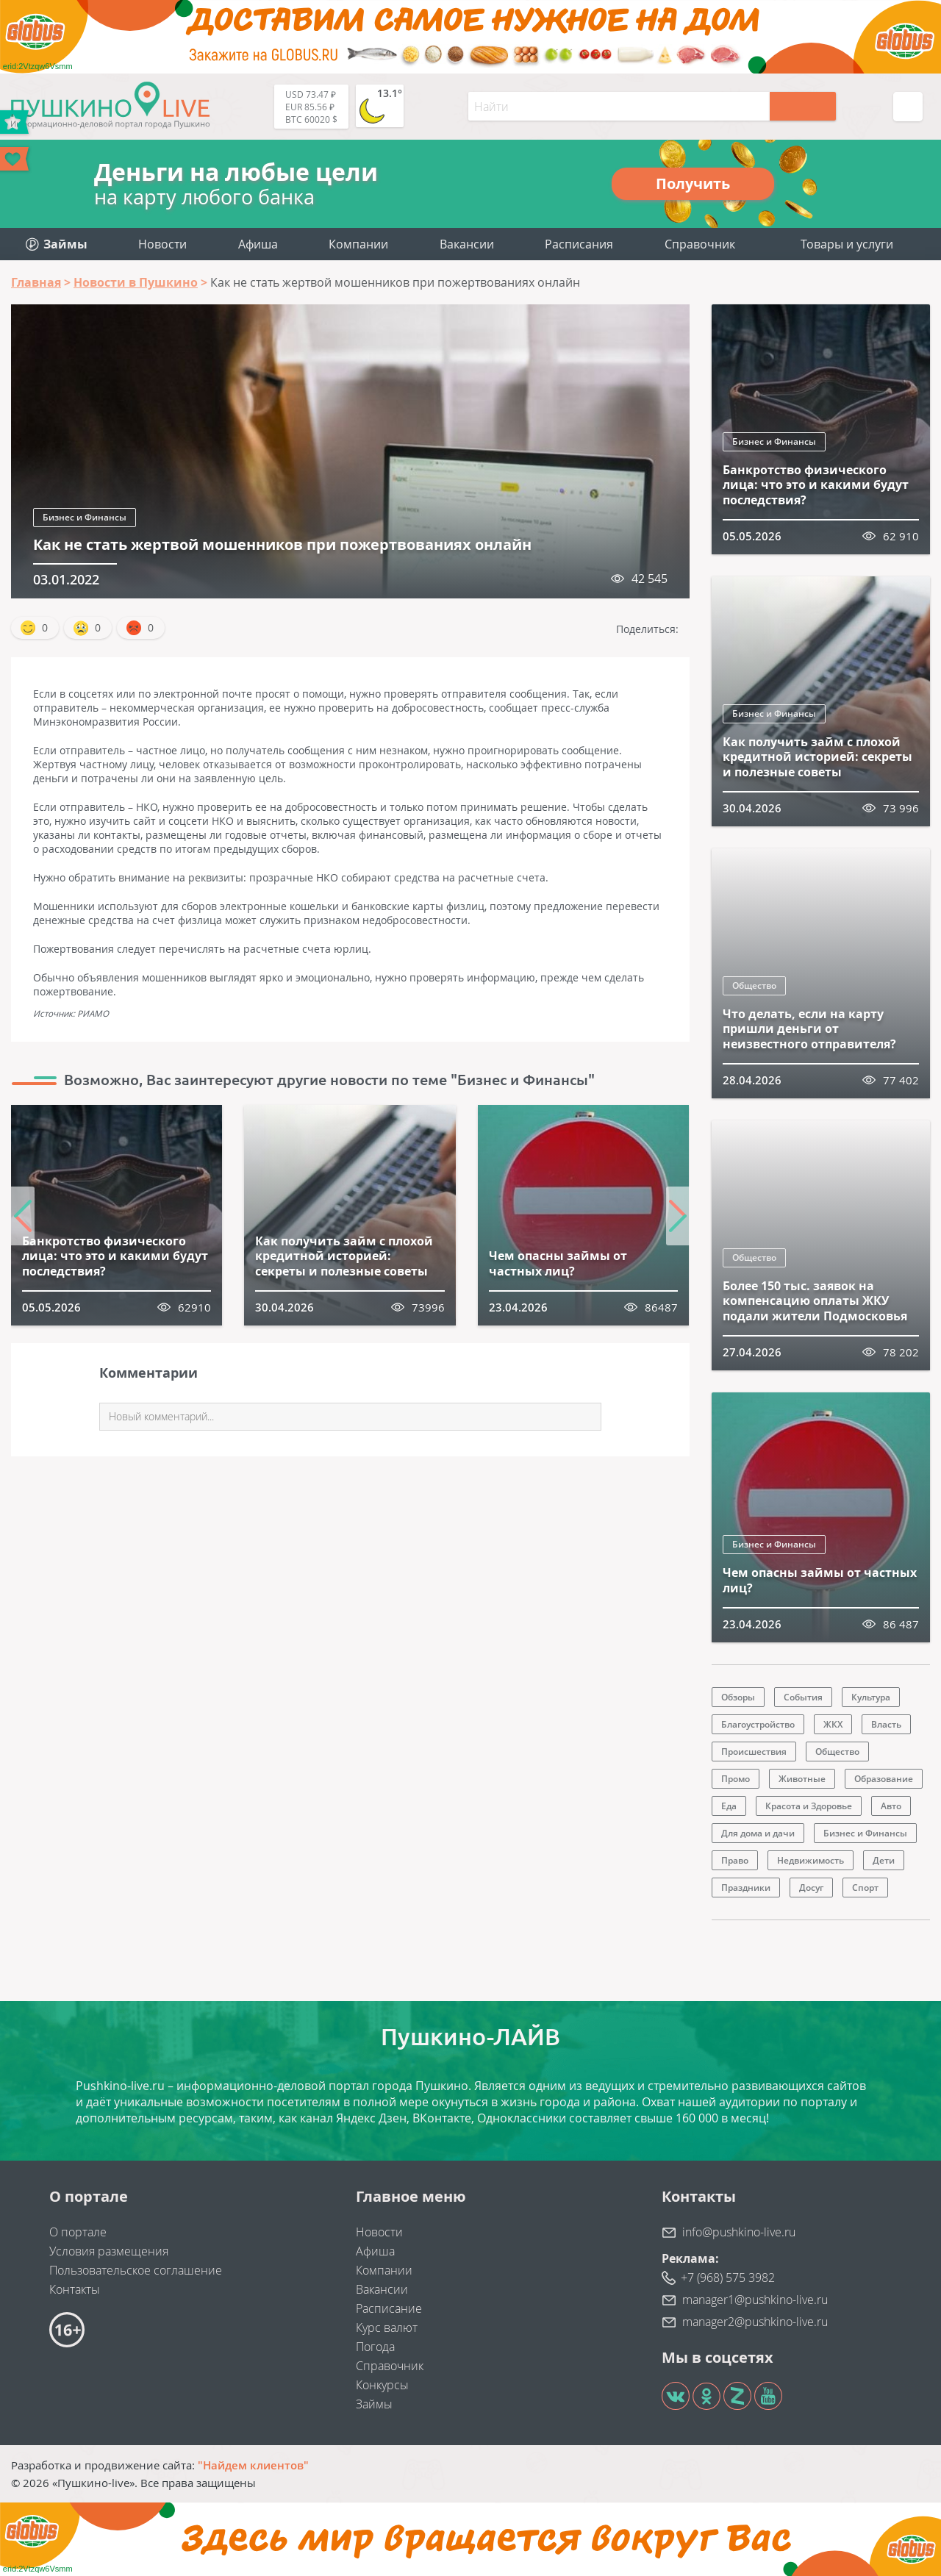 The image size is (941, 2576). Describe the element at coordinates (738, 1697) in the screenshot. I see `Обзоры` at that location.